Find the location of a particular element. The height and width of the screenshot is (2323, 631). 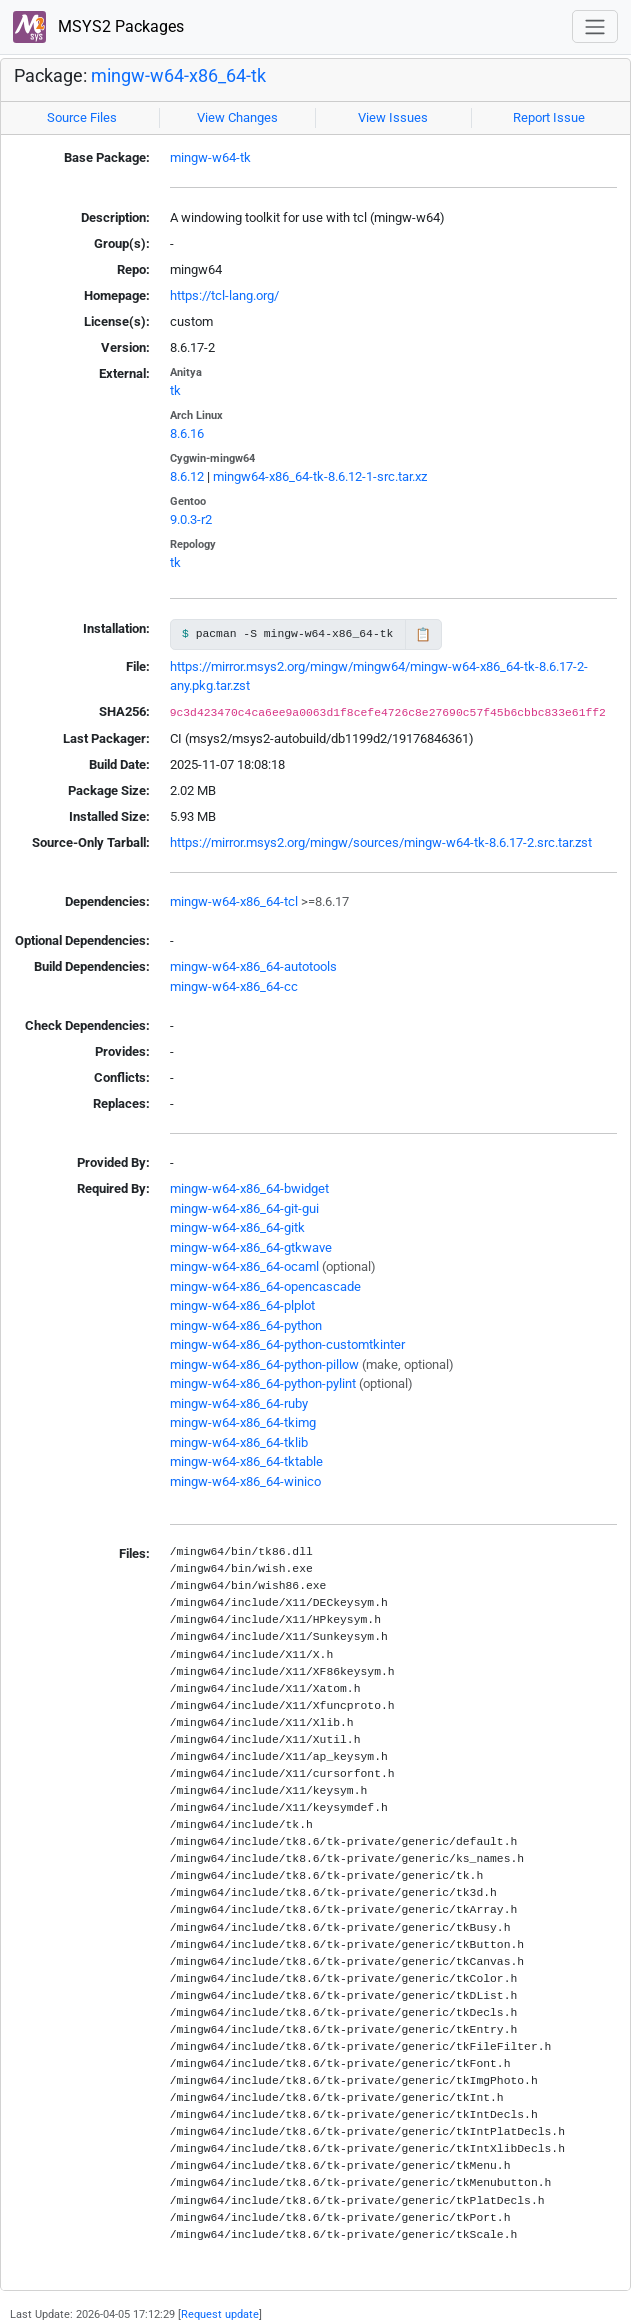

View Issues is located at coordinates (393, 117).